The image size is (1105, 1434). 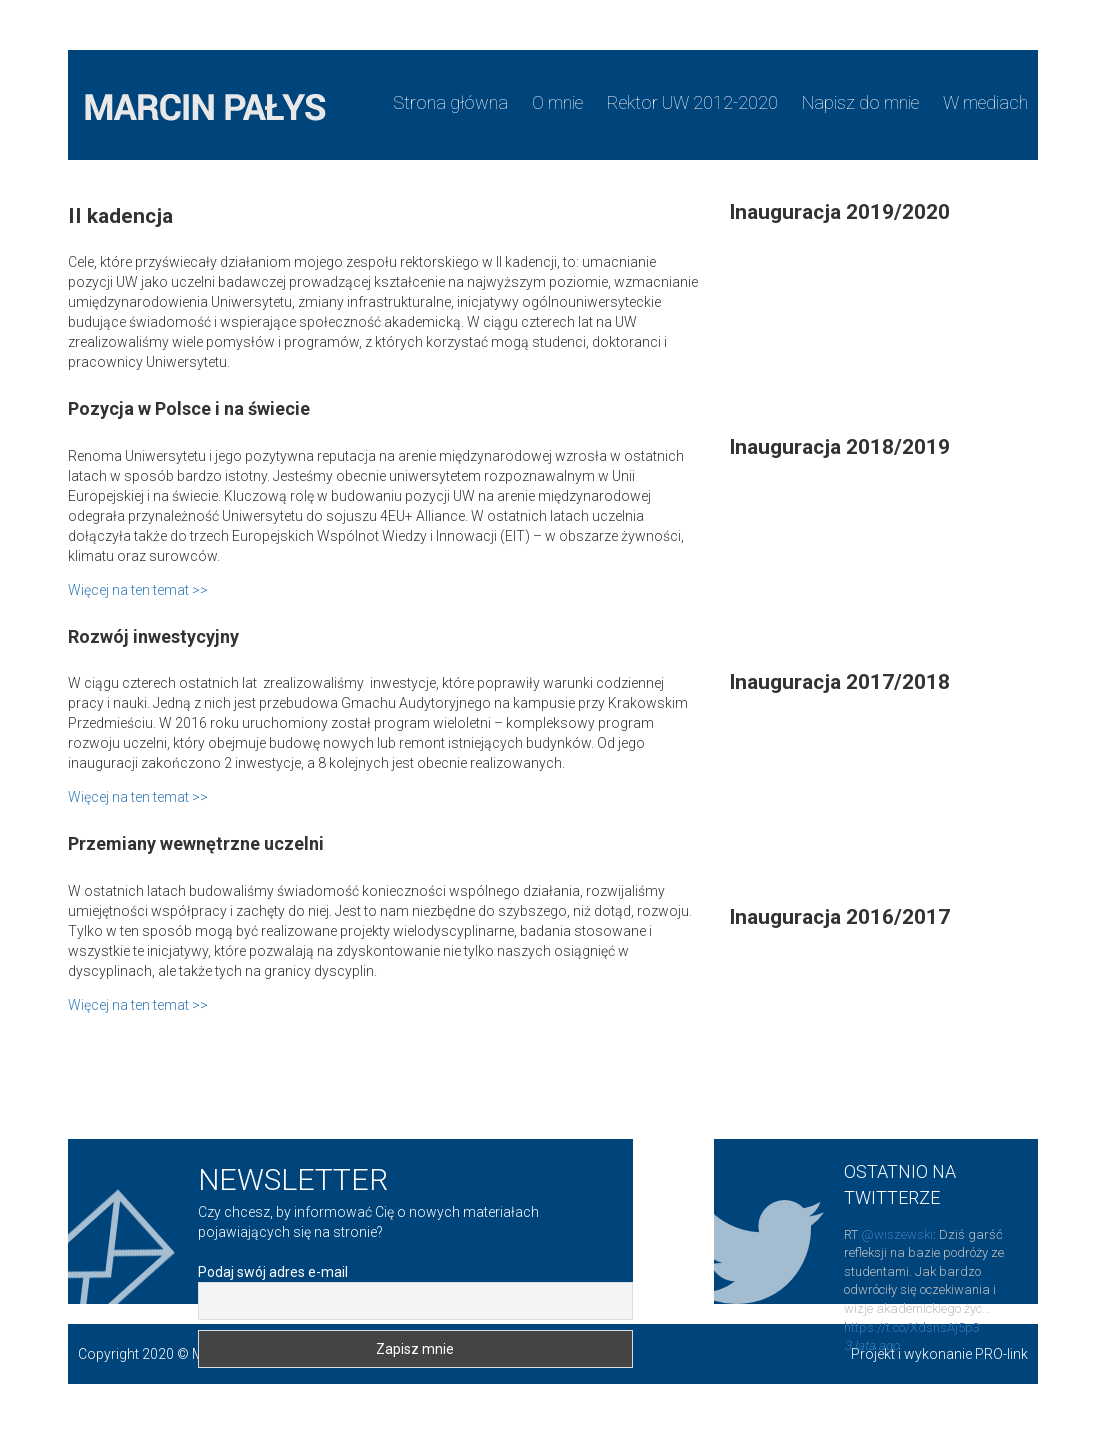 What do you see at coordinates (692, 102) in the screenshot?
I see `Rektor UW 2012-2020` at bounding box center [692, 102].